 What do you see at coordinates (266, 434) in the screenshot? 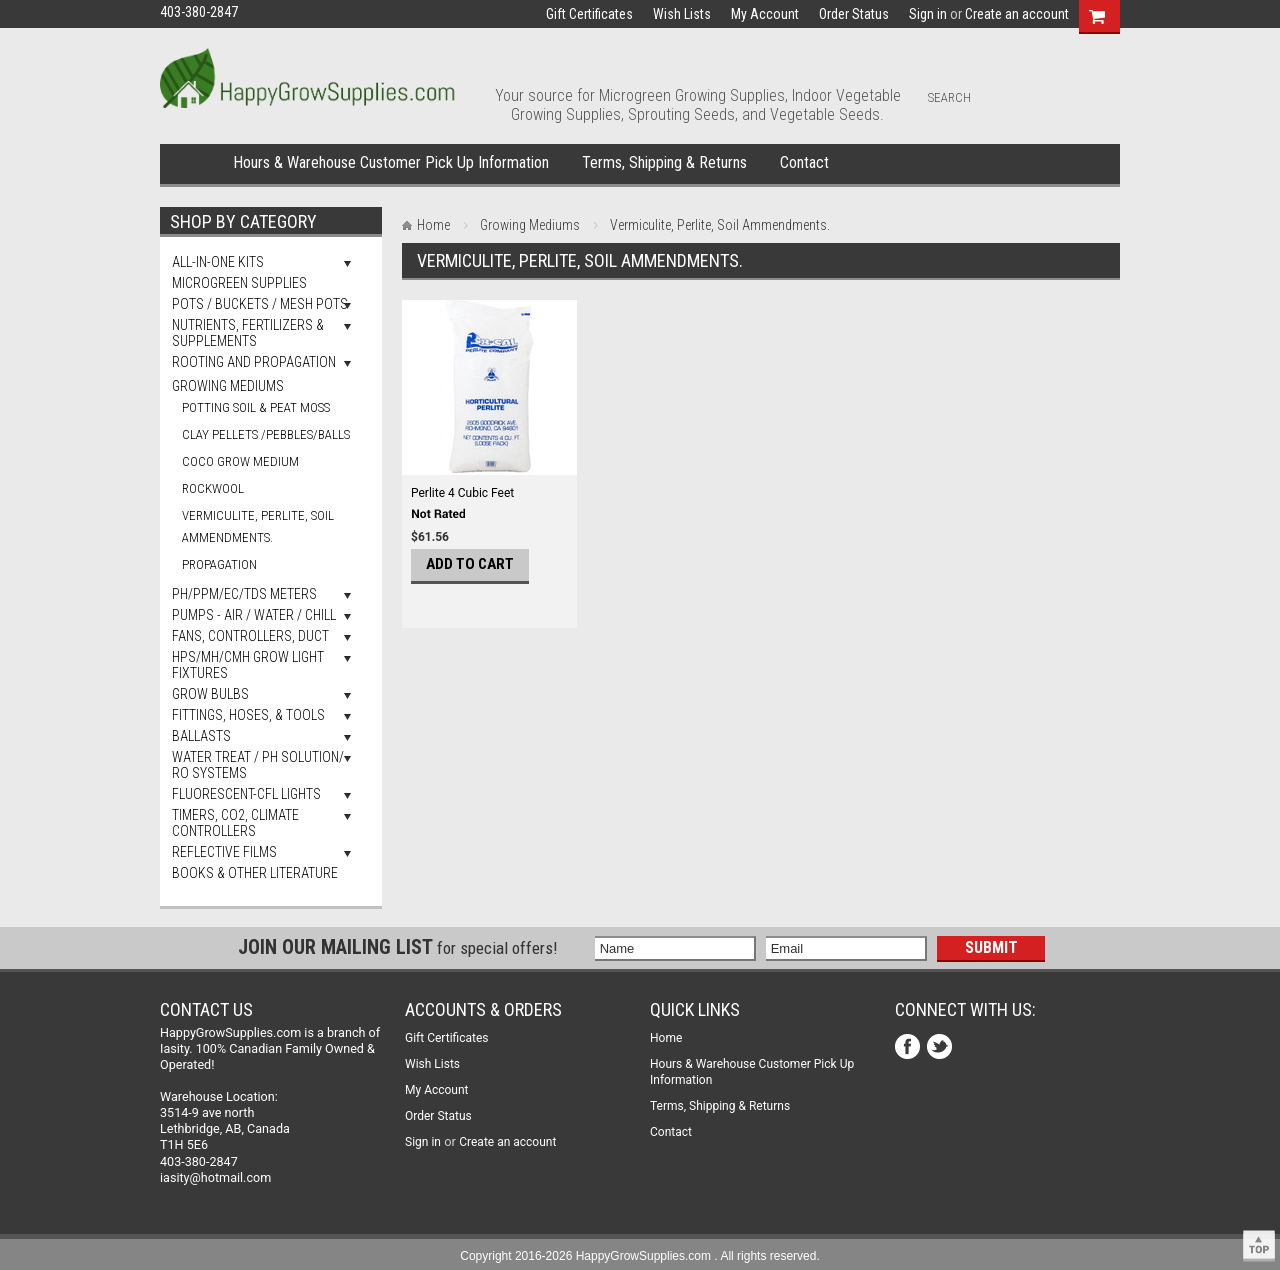
I see `Clay Pellets /Pebbles/Balls` at bounding box center [266, 434].